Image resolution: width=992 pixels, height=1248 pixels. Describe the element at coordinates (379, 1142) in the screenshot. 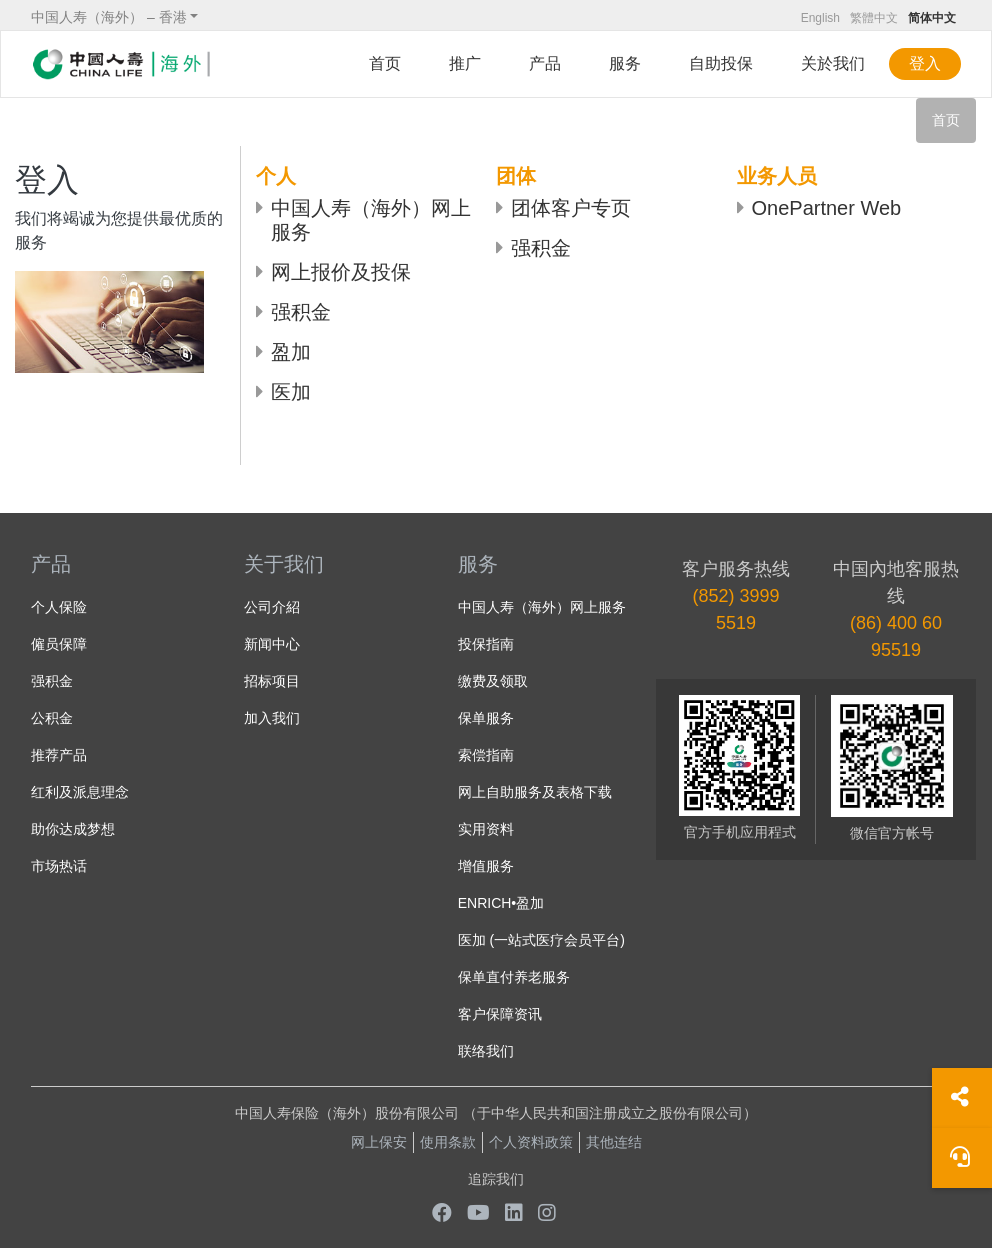

I see `网上保安` at that location.